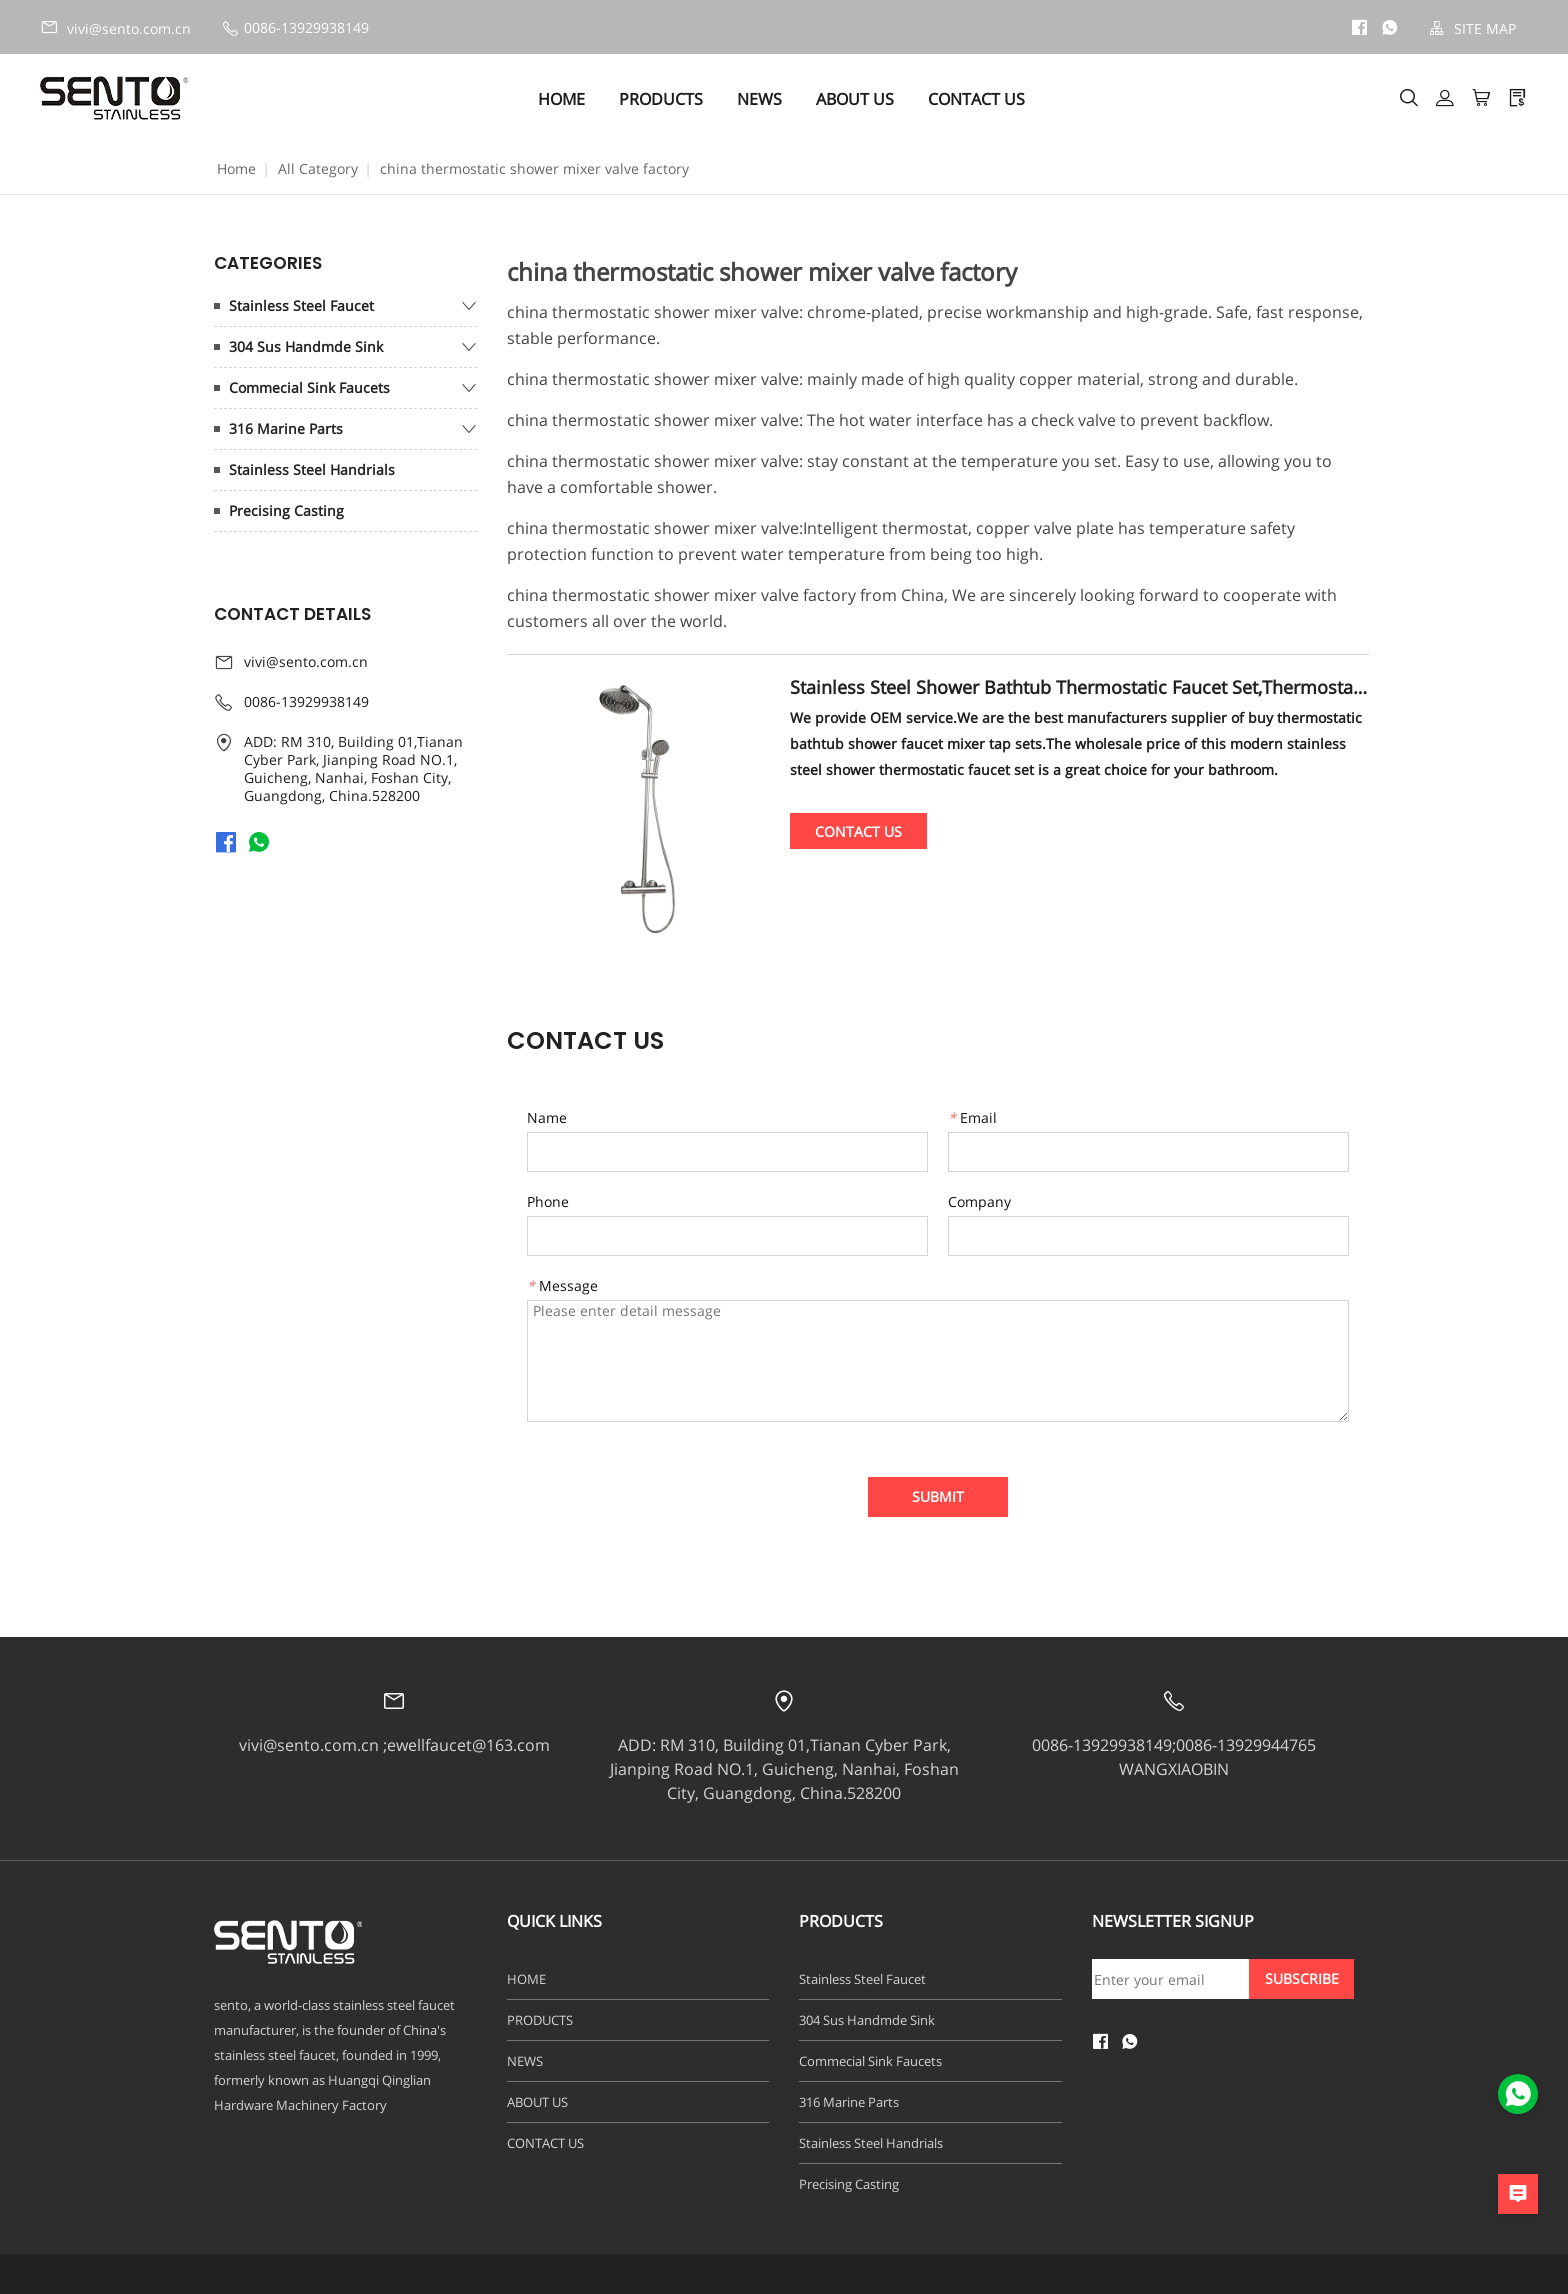 Image resolution: width=1568 pixels, height=2294 pixels. What do you see at coordinates (312, 469) in the screenshot?
I see `Stainless Steel Handrials` at bounding box center [312, 469].